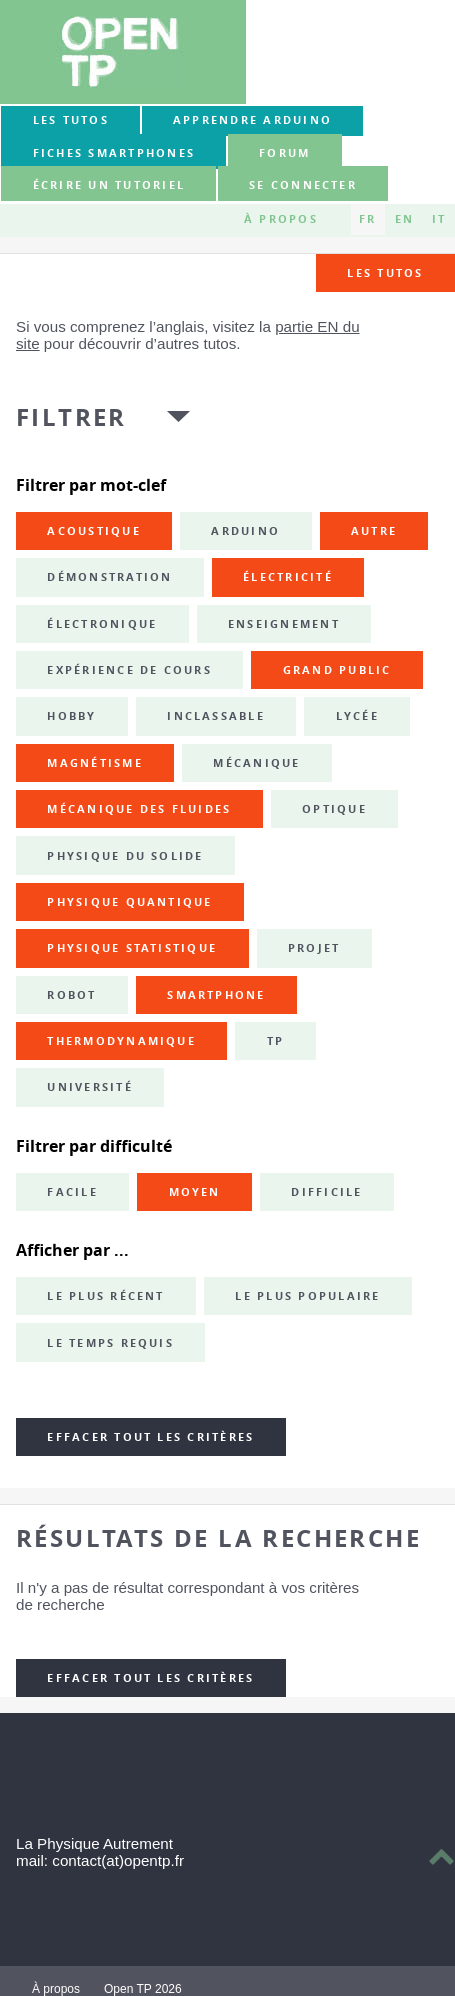 Image resolution: width=455 pixels, height=1996 pixels. Describe the element at coordinates (284, 624) in the screenshot. I see `enseignement` at that location.